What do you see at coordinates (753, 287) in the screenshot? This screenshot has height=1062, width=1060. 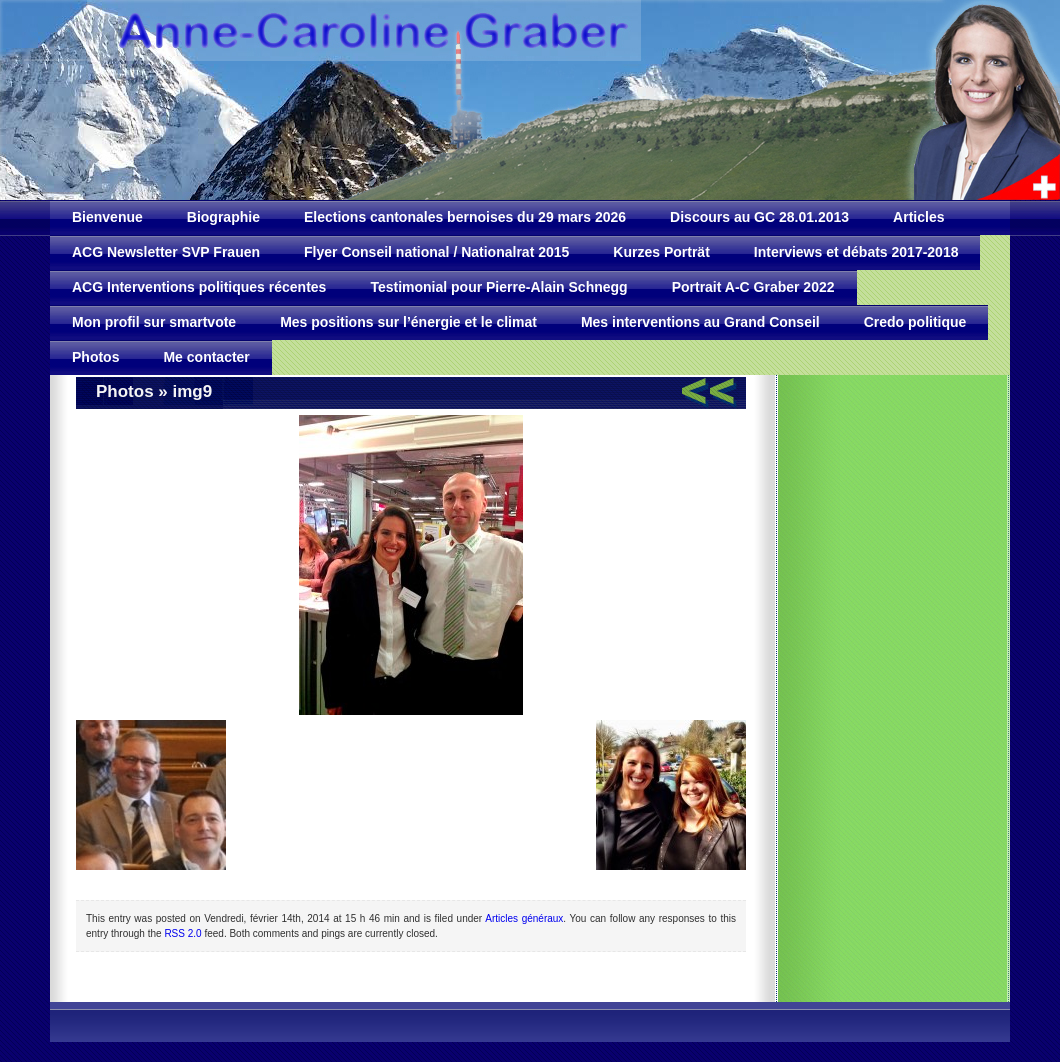 I see `Portrait A-C Graber 2022` at bounding box center [753, 287].